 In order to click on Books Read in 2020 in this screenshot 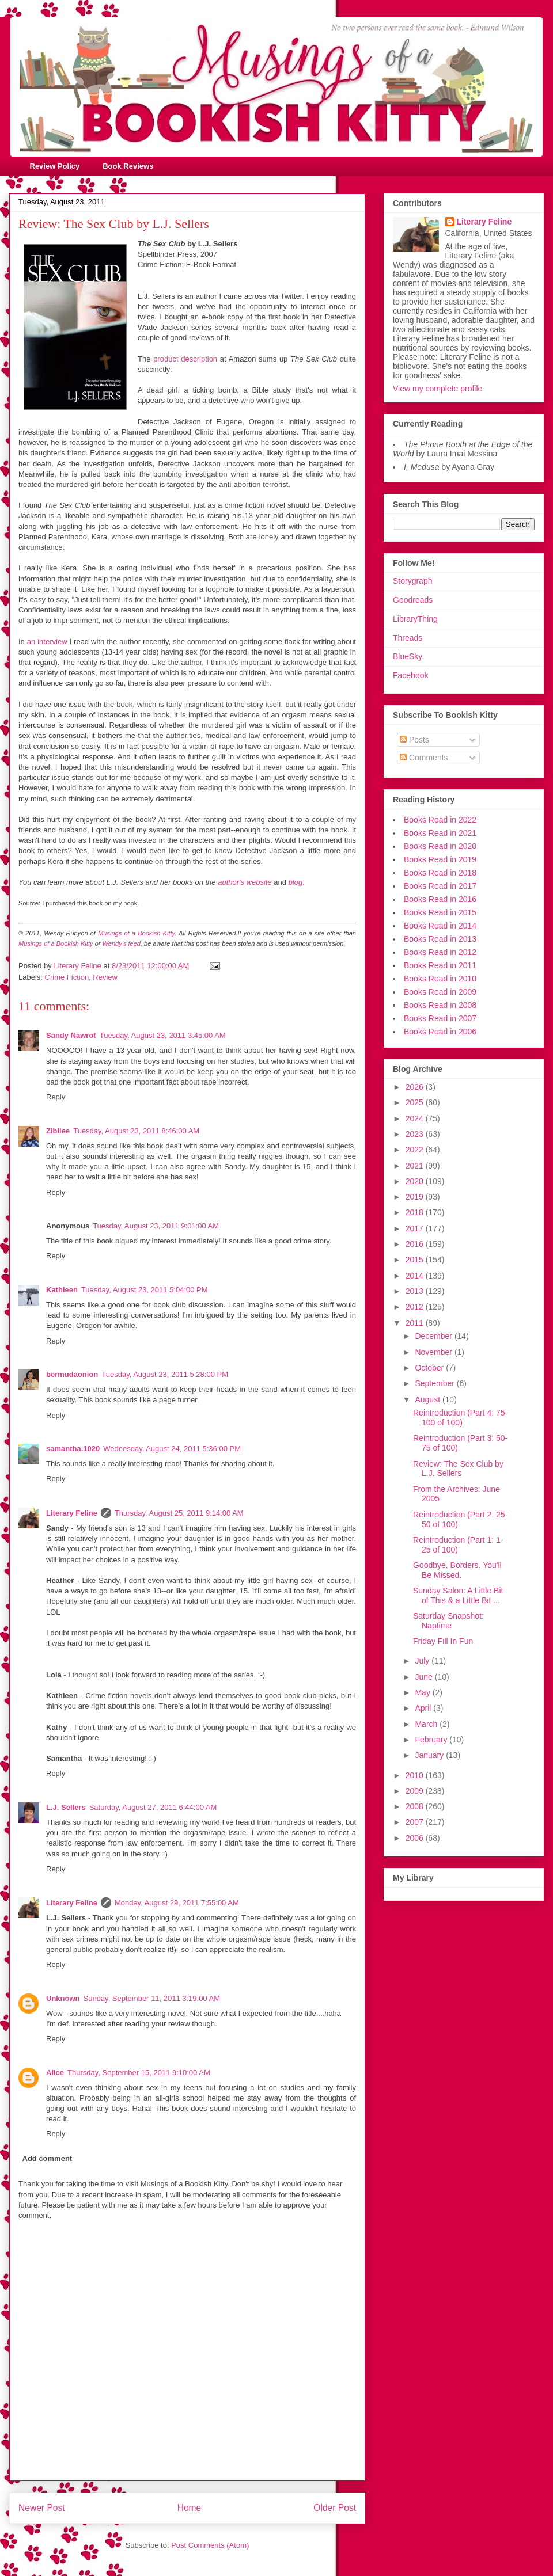, I will do `click(440, 846)`.